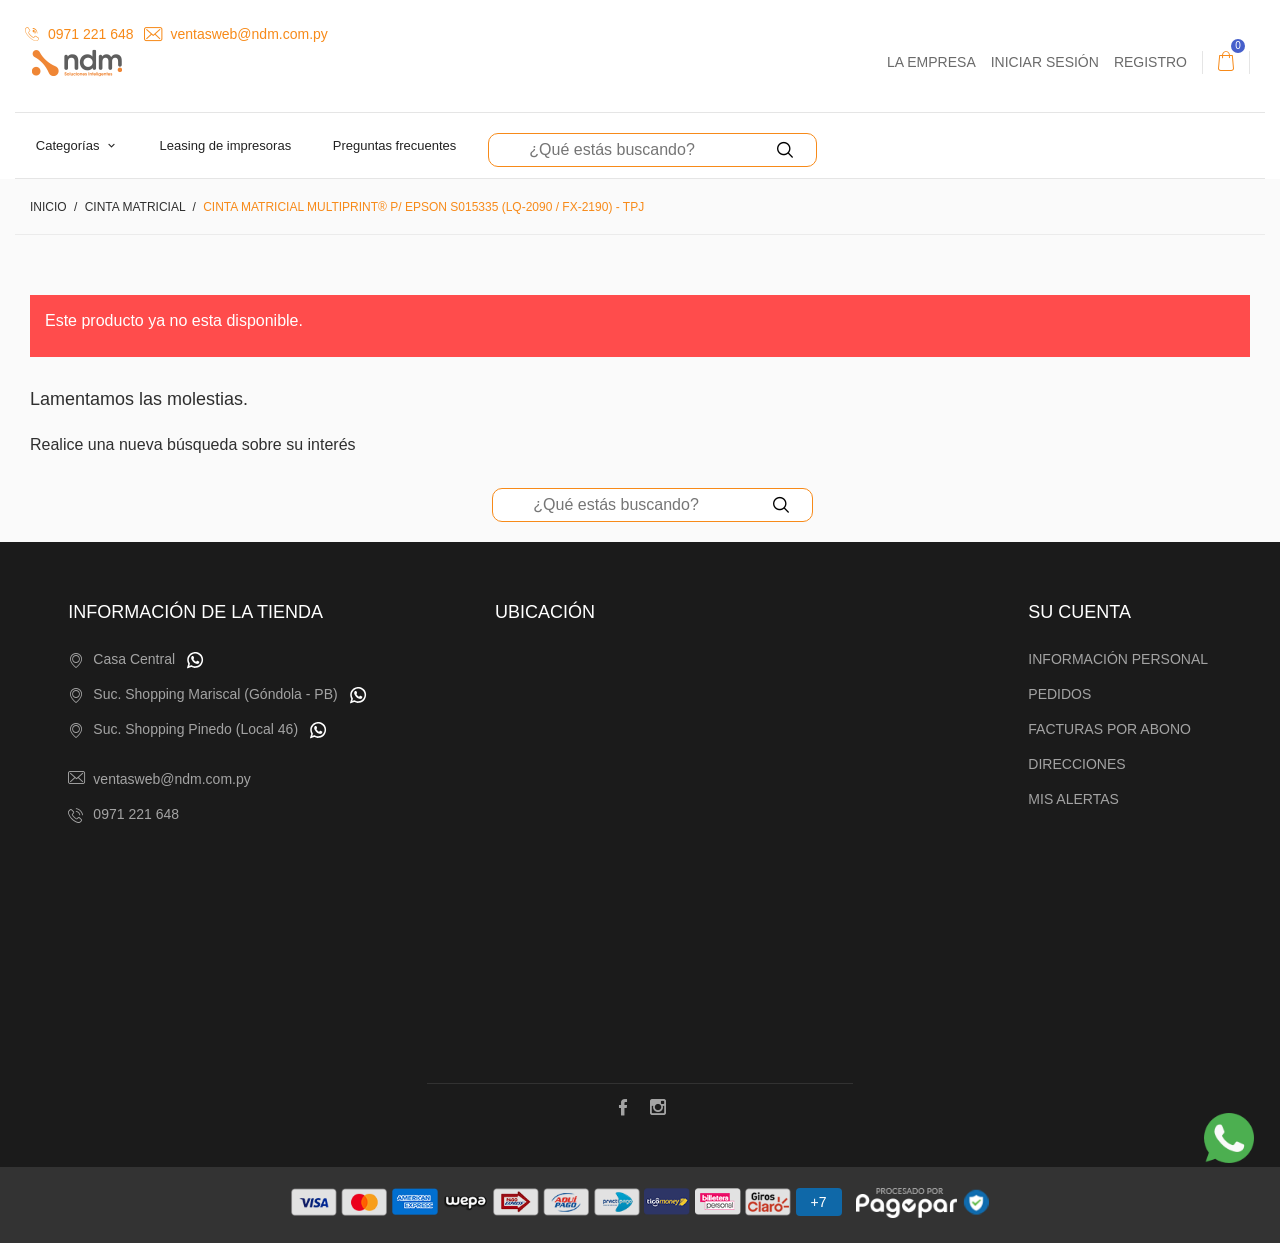 Image resolution: width=1280 pixels, height=1243 pixels. I want to click on Direcciones, so click(1076, 764).